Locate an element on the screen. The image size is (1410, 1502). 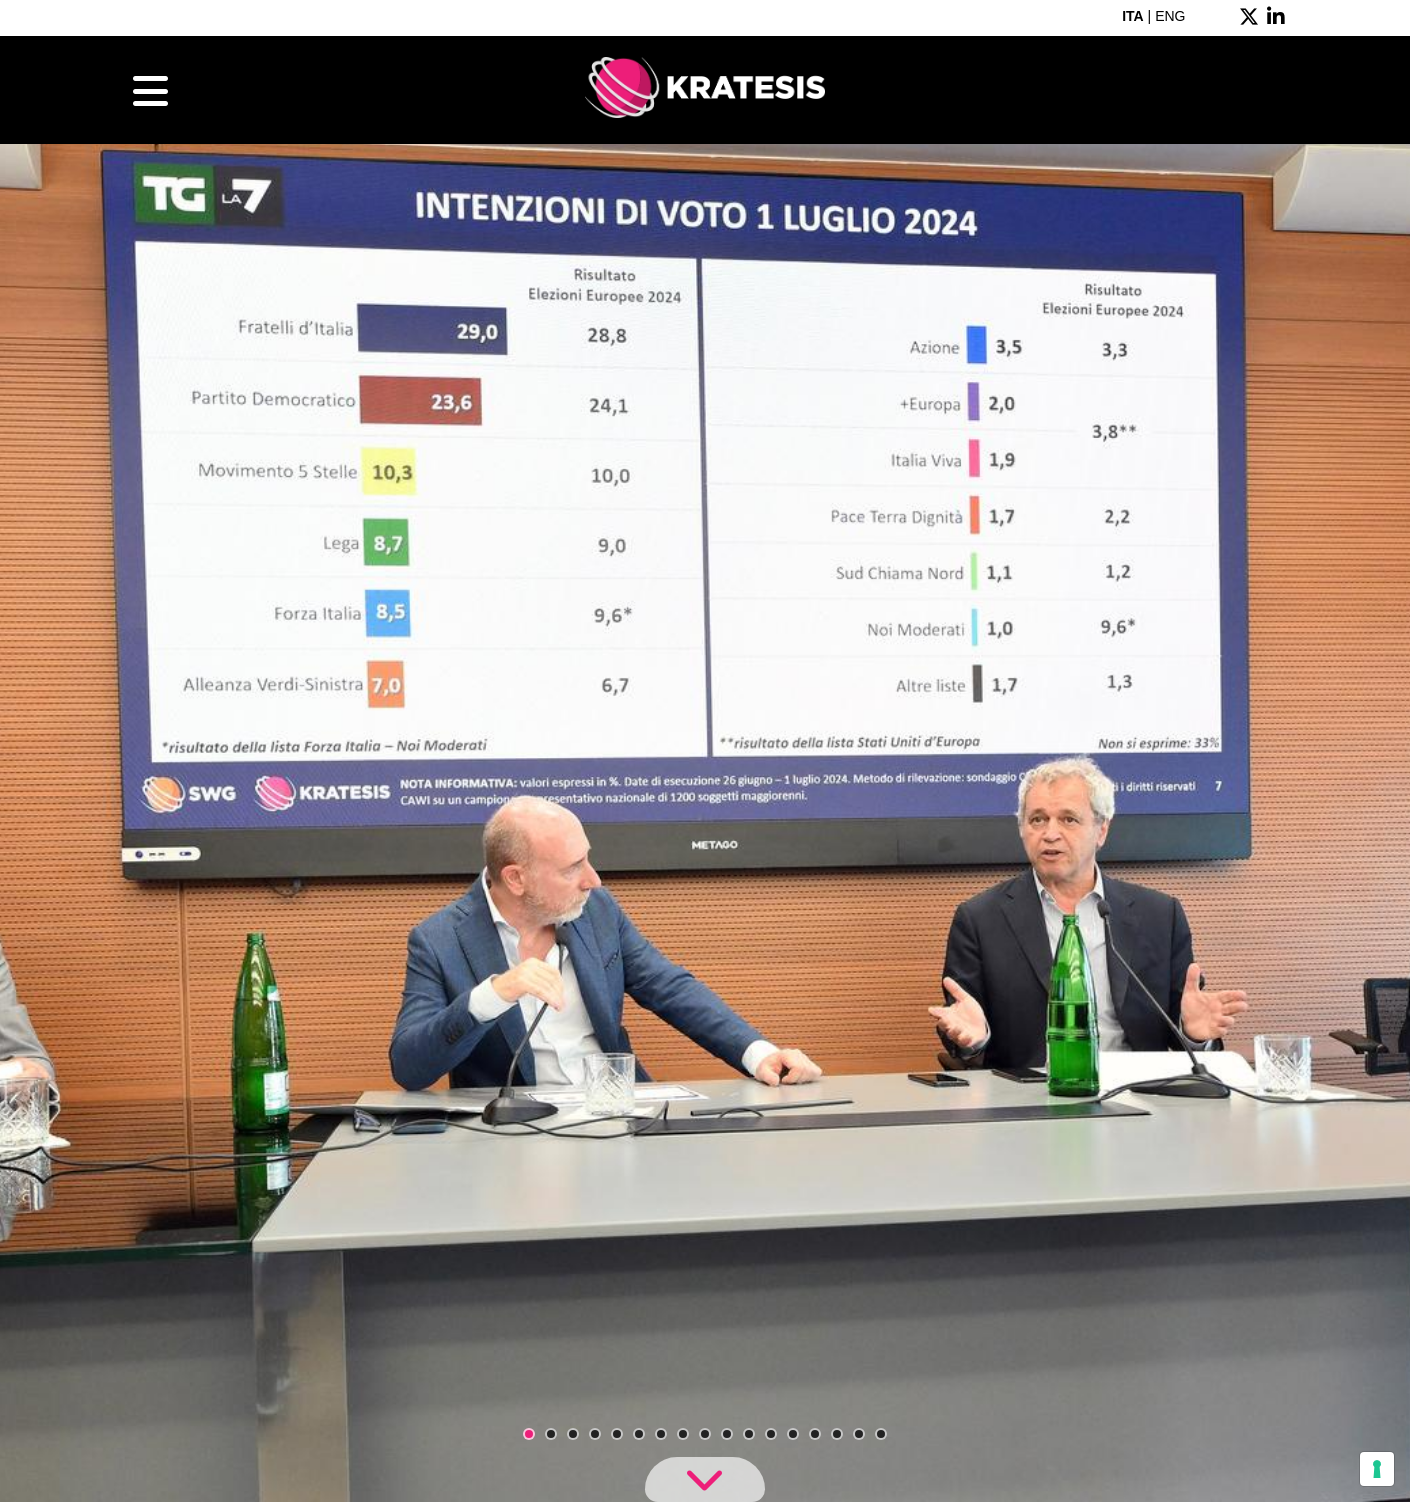
16 is located at coordinates (859, 1434).